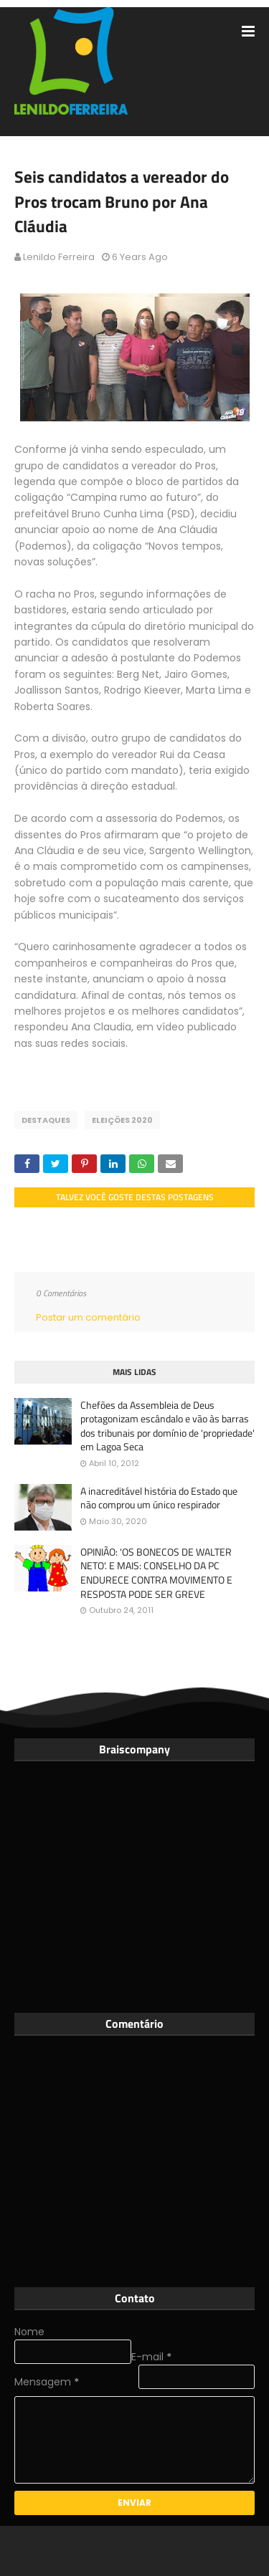  Describe the element at coordinates (59, 257) in the screenshot. I see `Lenildo Ferreira` at that location.